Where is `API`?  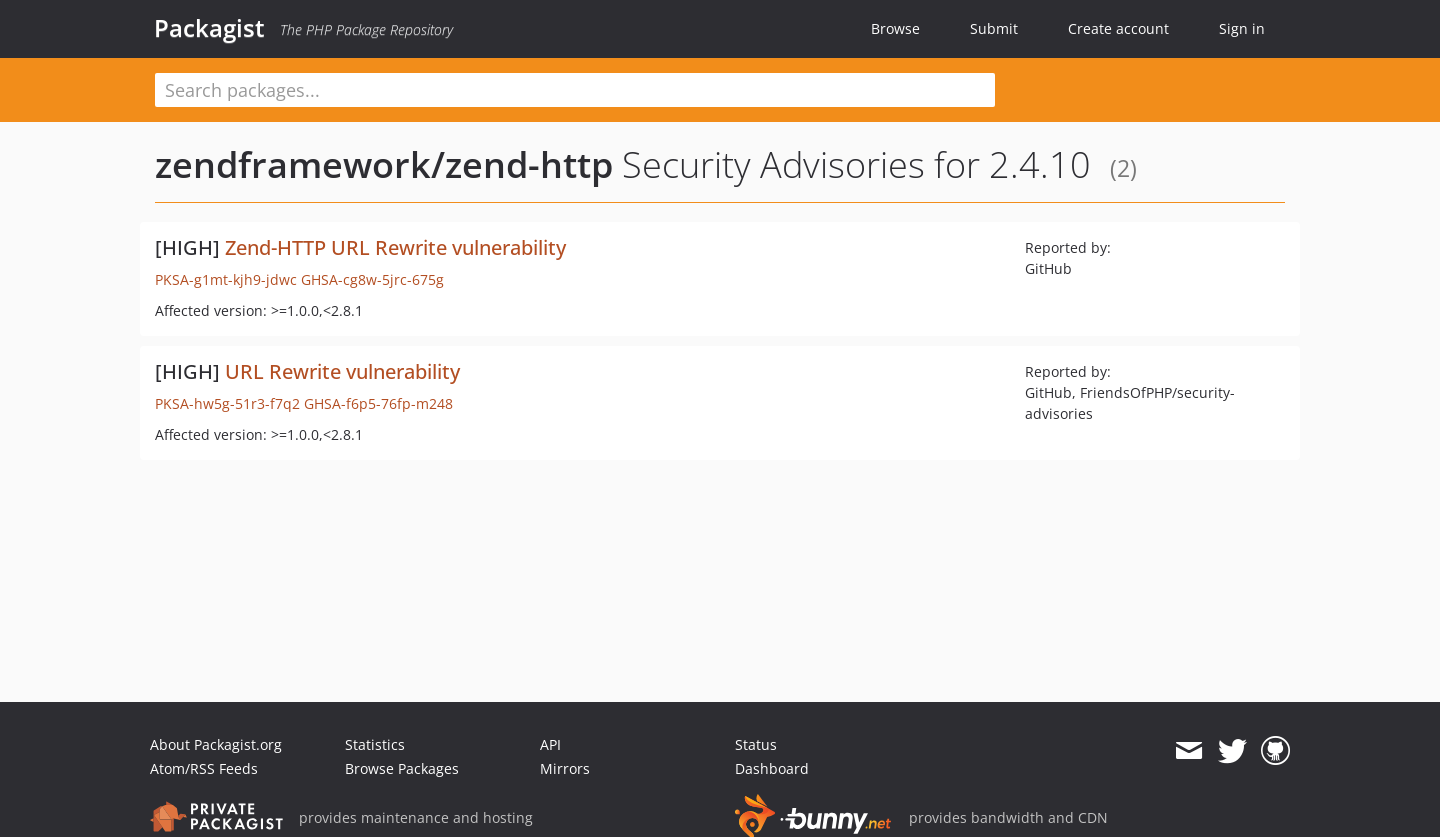
API is located at coordinates (550, 744).